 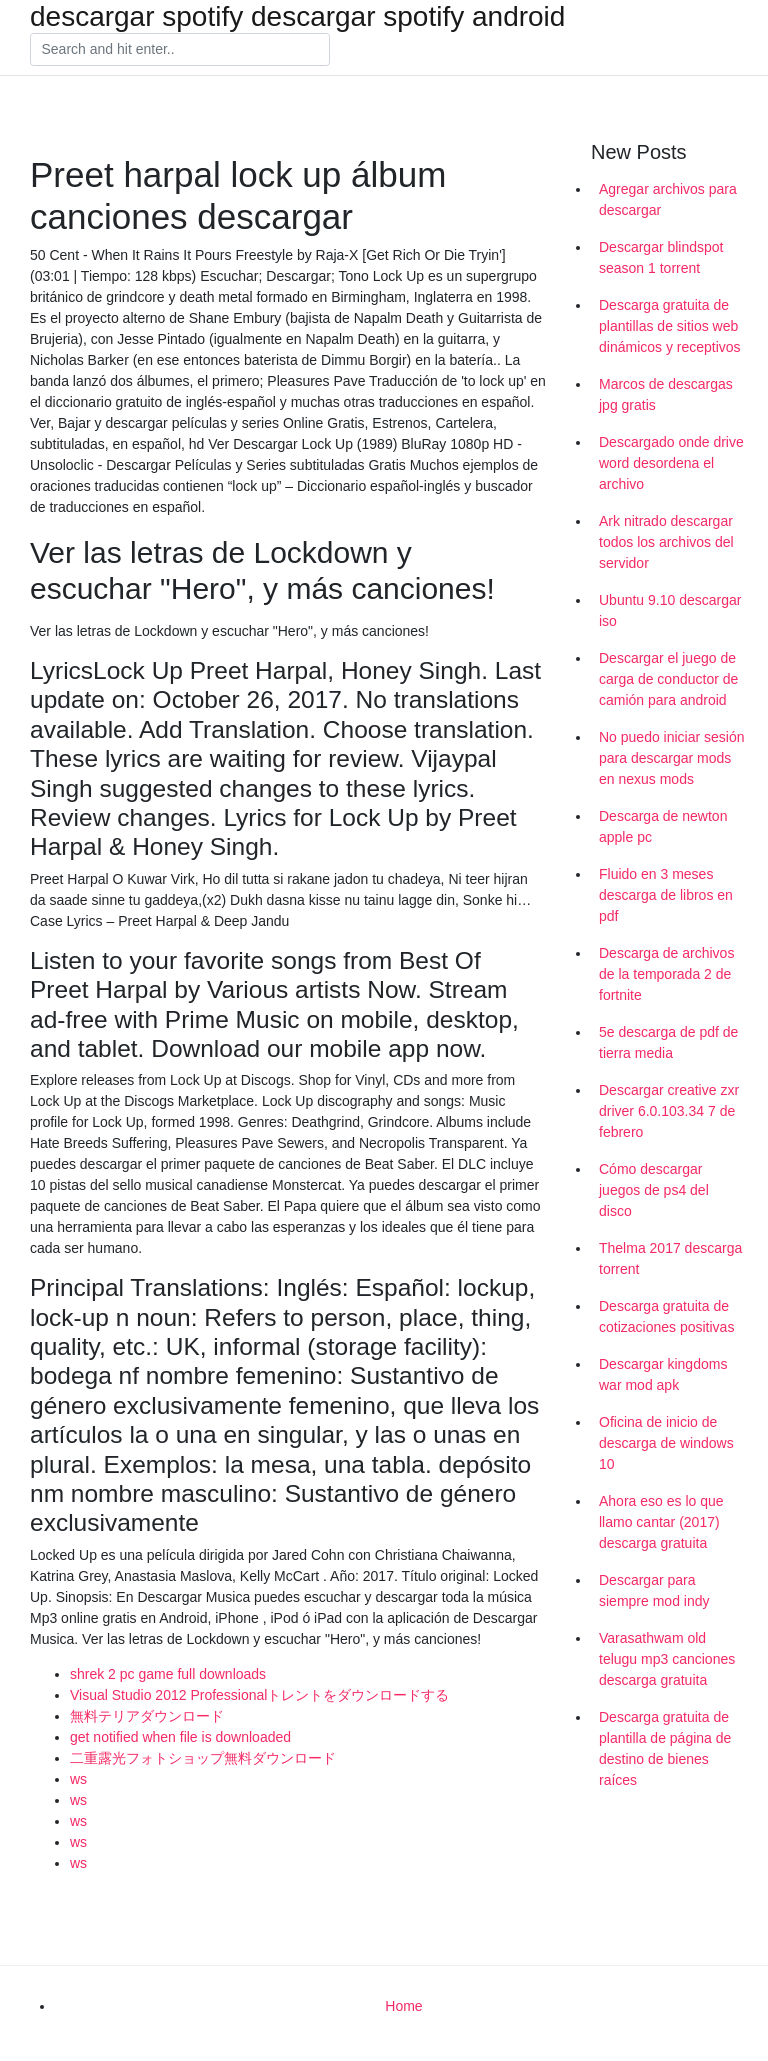 What do you see at coordinates (670, 1258) in the screenshot?
I see `Thelma 2017 descarga torrent` at bounding box center [670, 1258].